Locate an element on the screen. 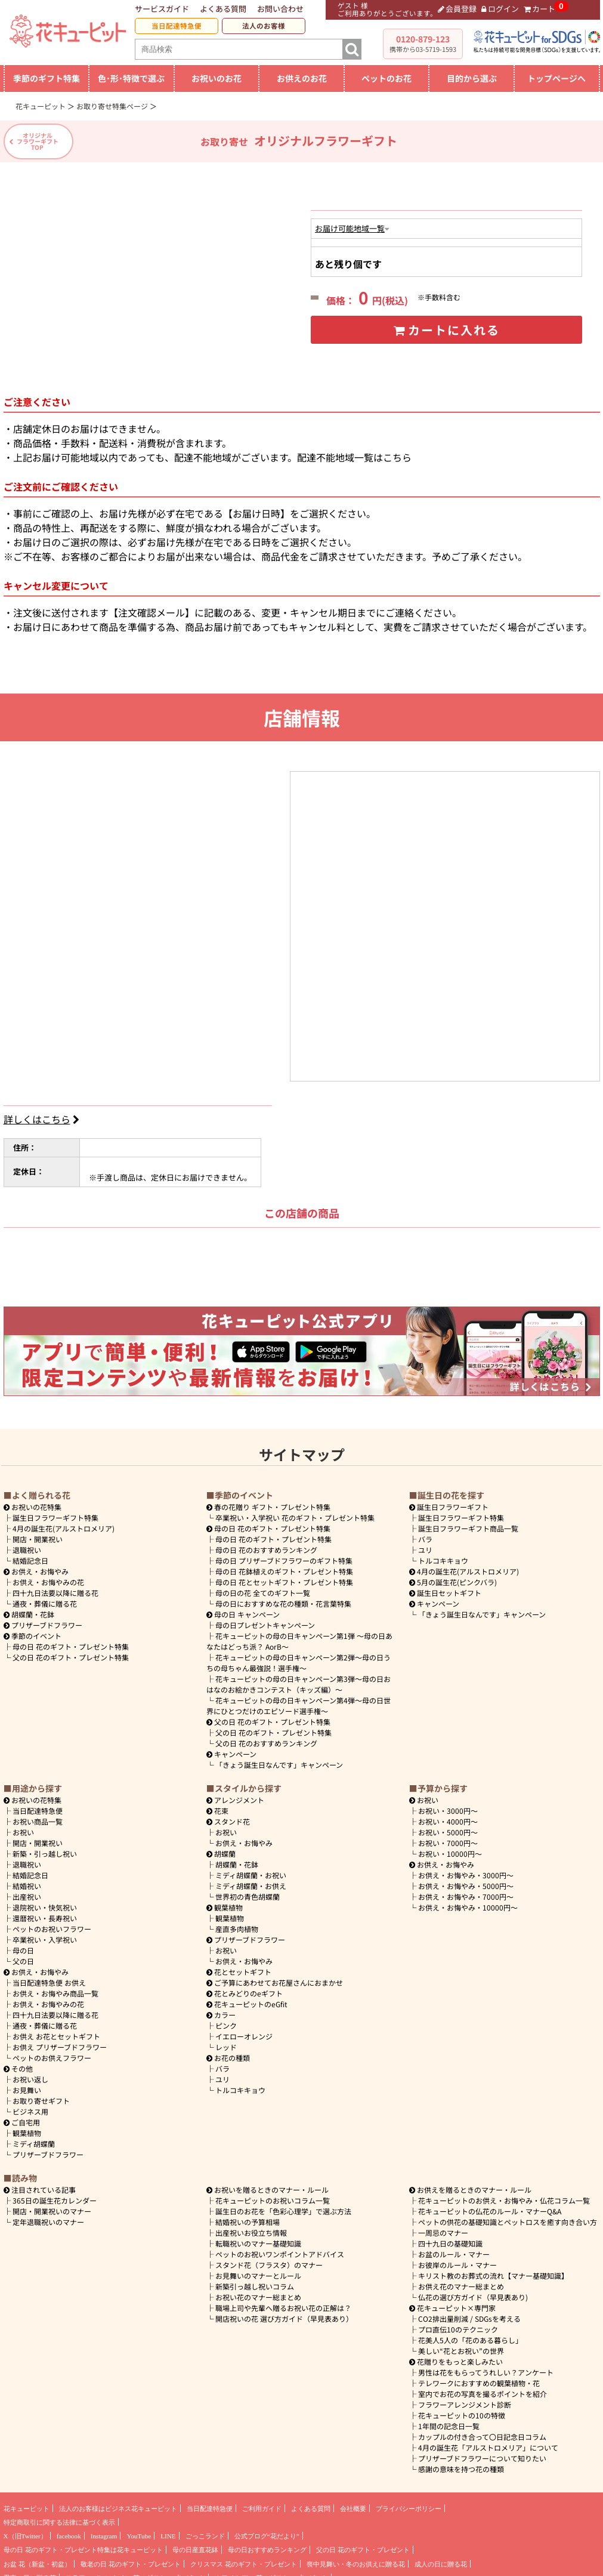  詳しくはこちら is located at coordinates (43, 1113).